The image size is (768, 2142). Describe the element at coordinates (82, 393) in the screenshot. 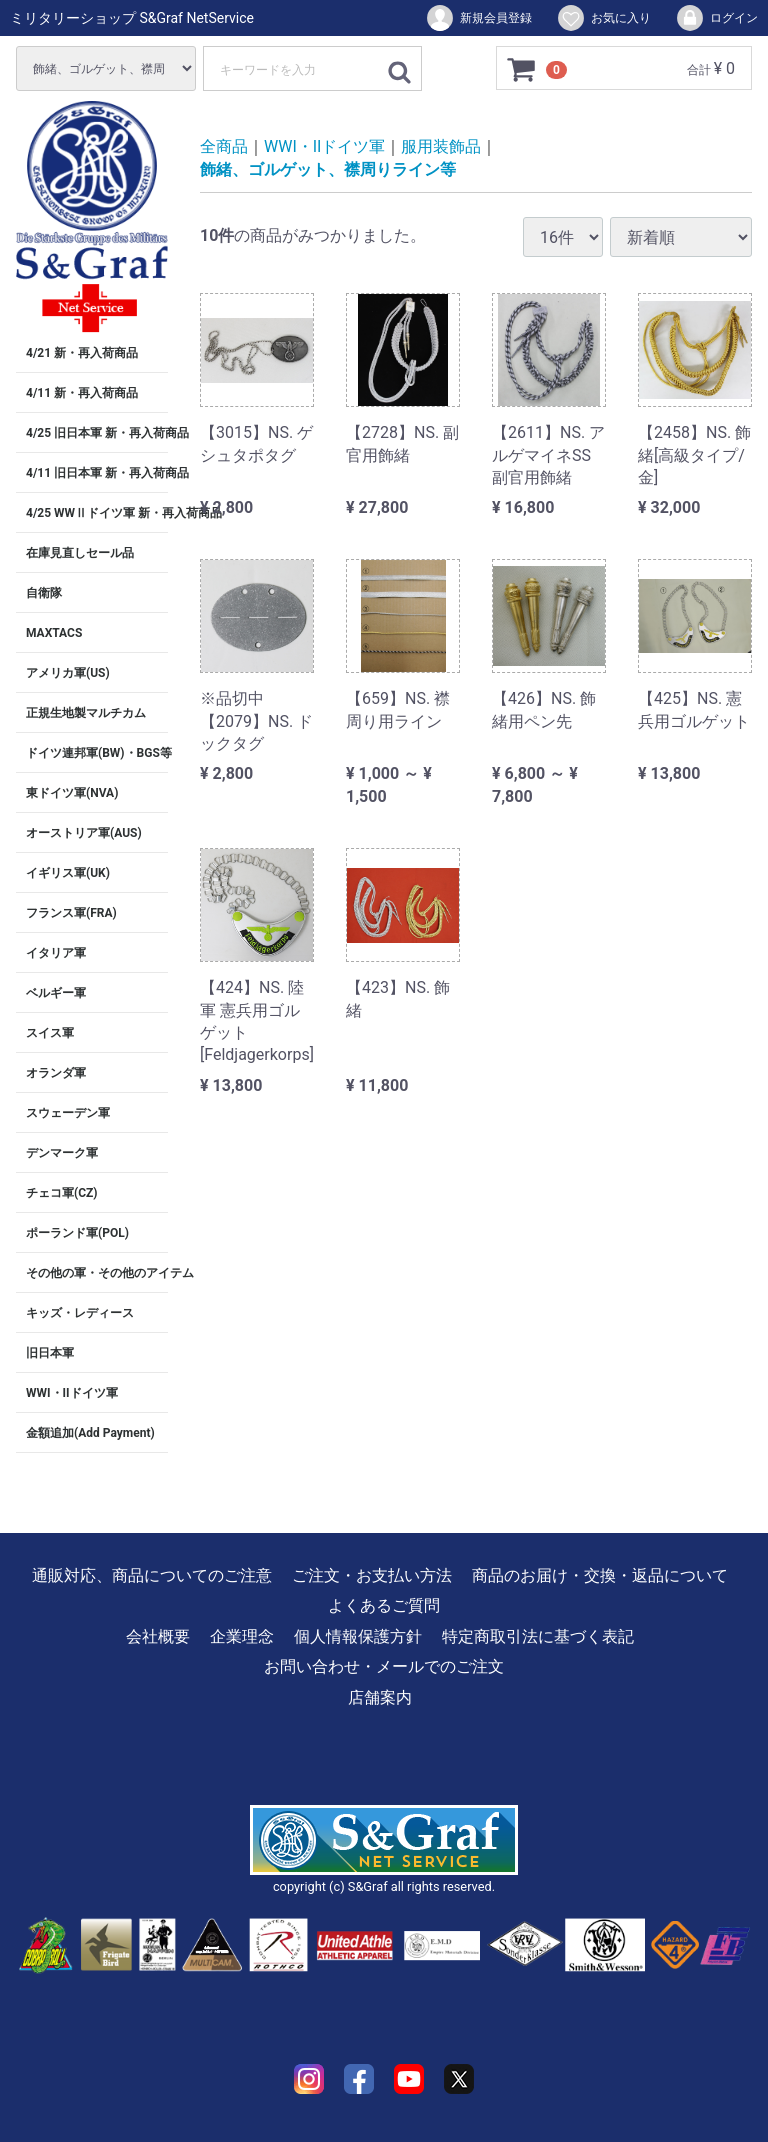

I see `4/11 新・再入荷商品` at that location.